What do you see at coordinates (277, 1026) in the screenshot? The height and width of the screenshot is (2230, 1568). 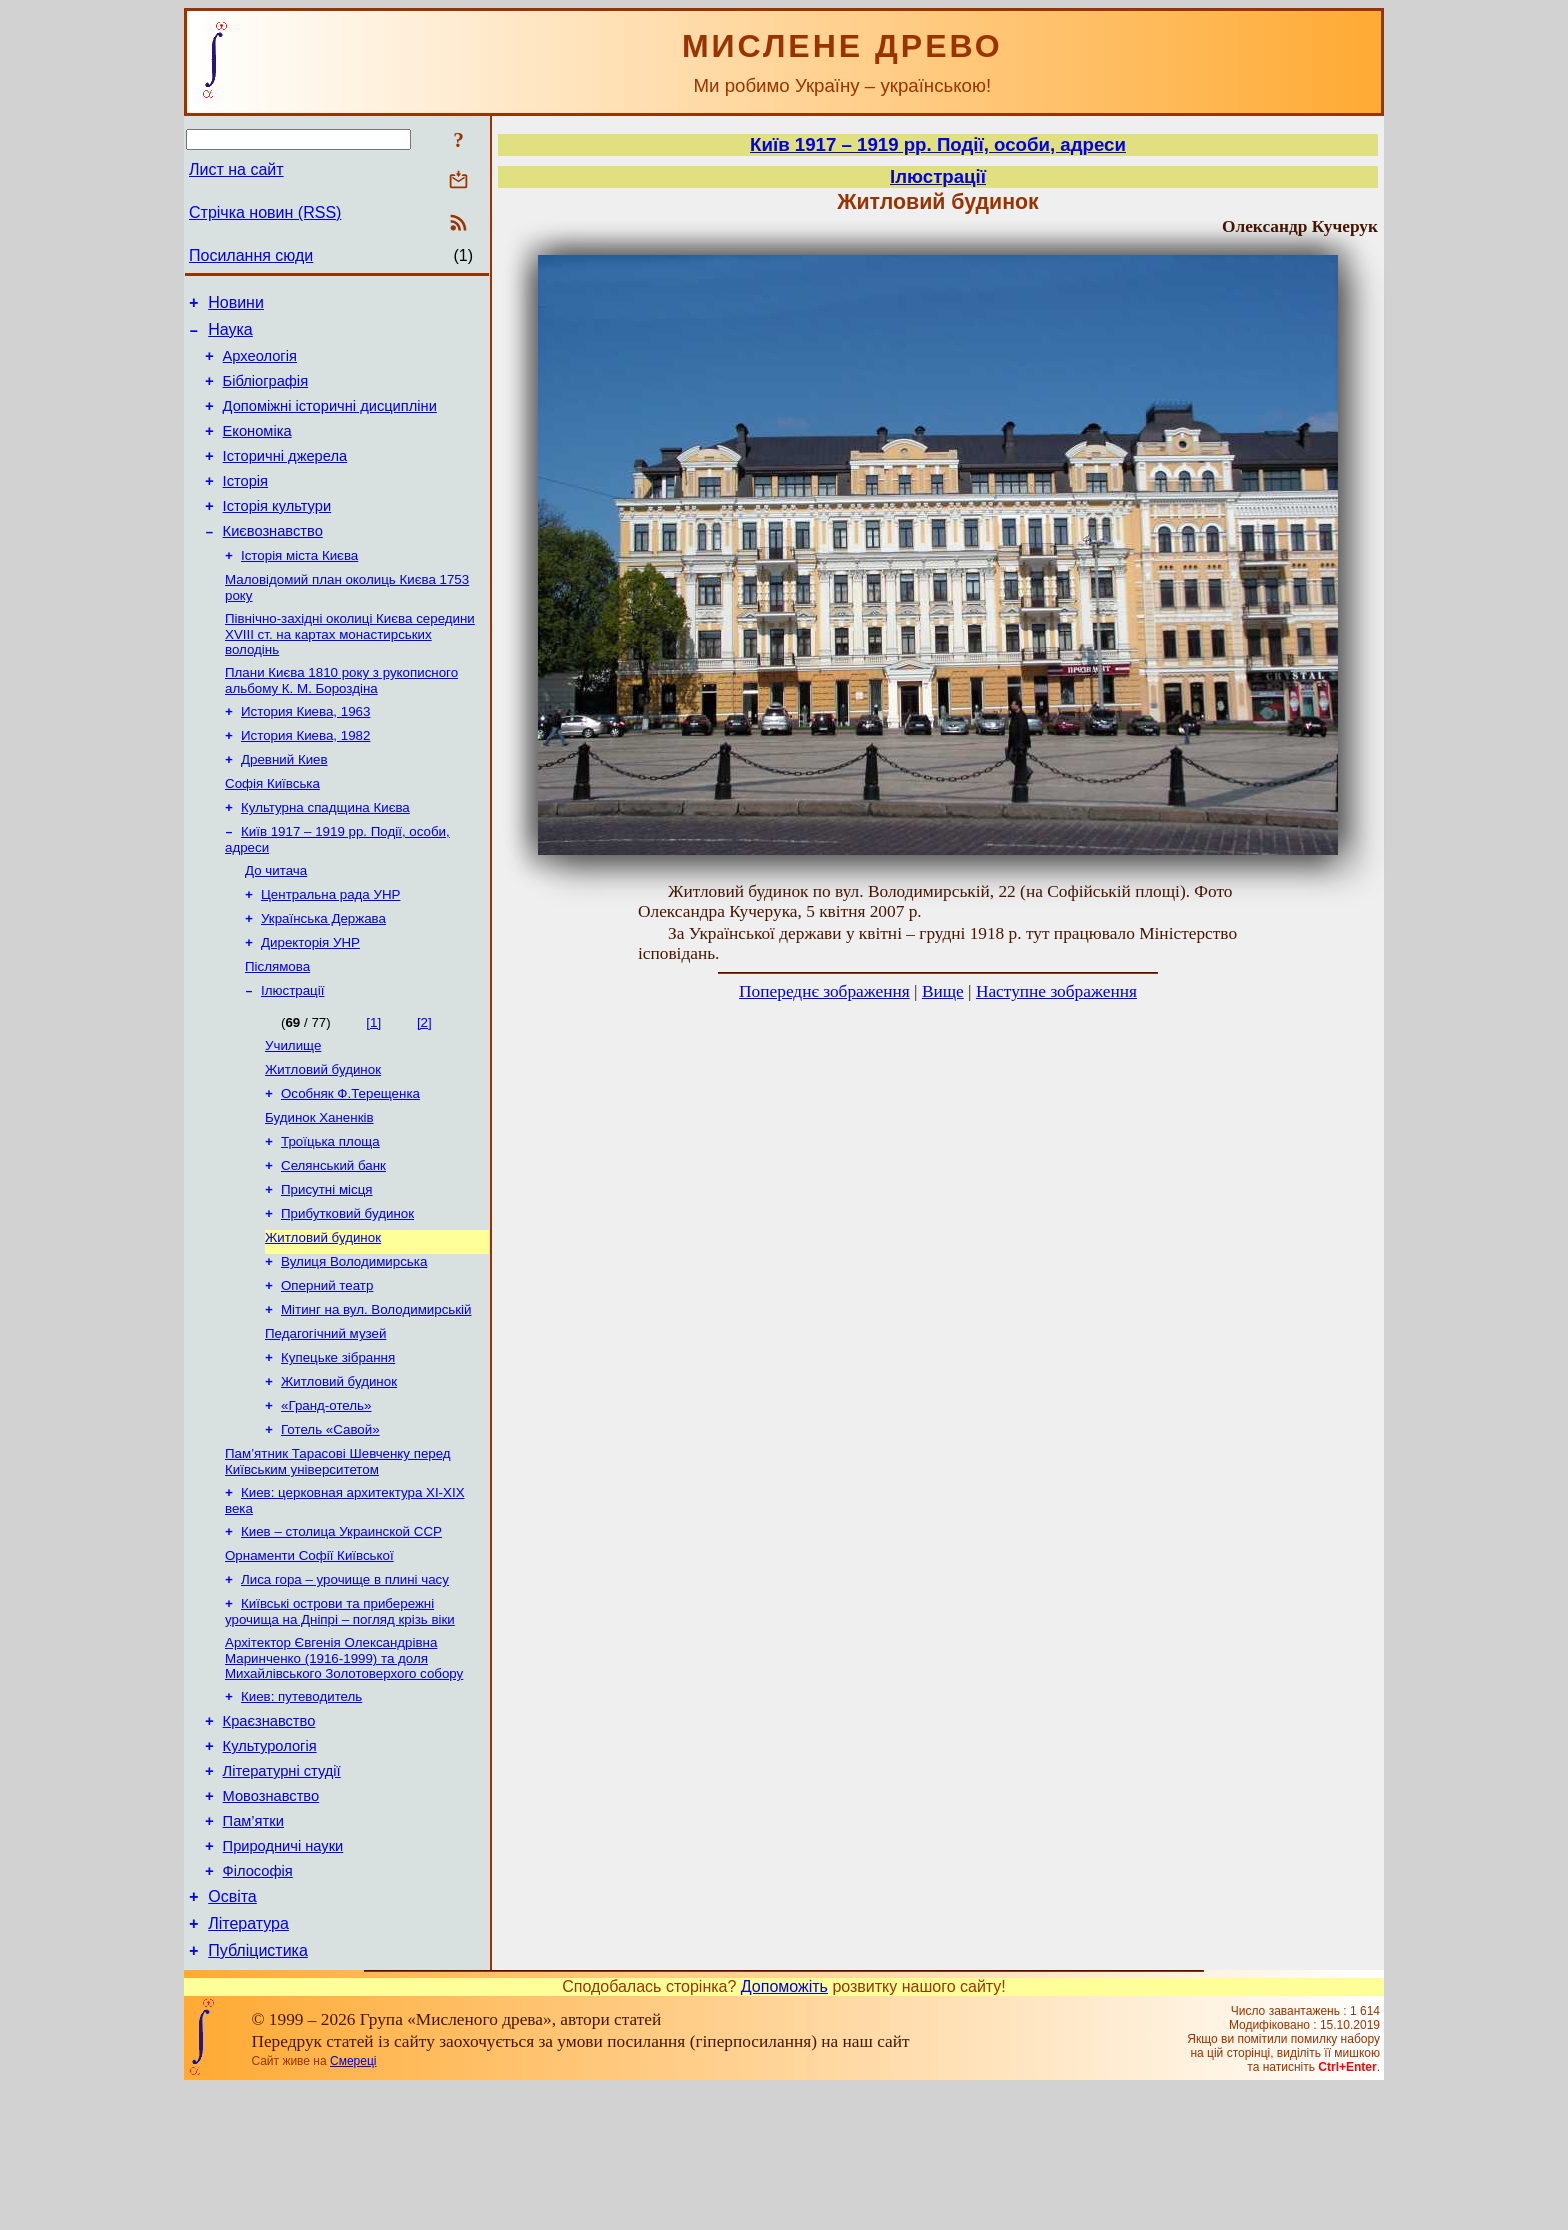 I see `Післямова` at bounding box center [277, 1026].